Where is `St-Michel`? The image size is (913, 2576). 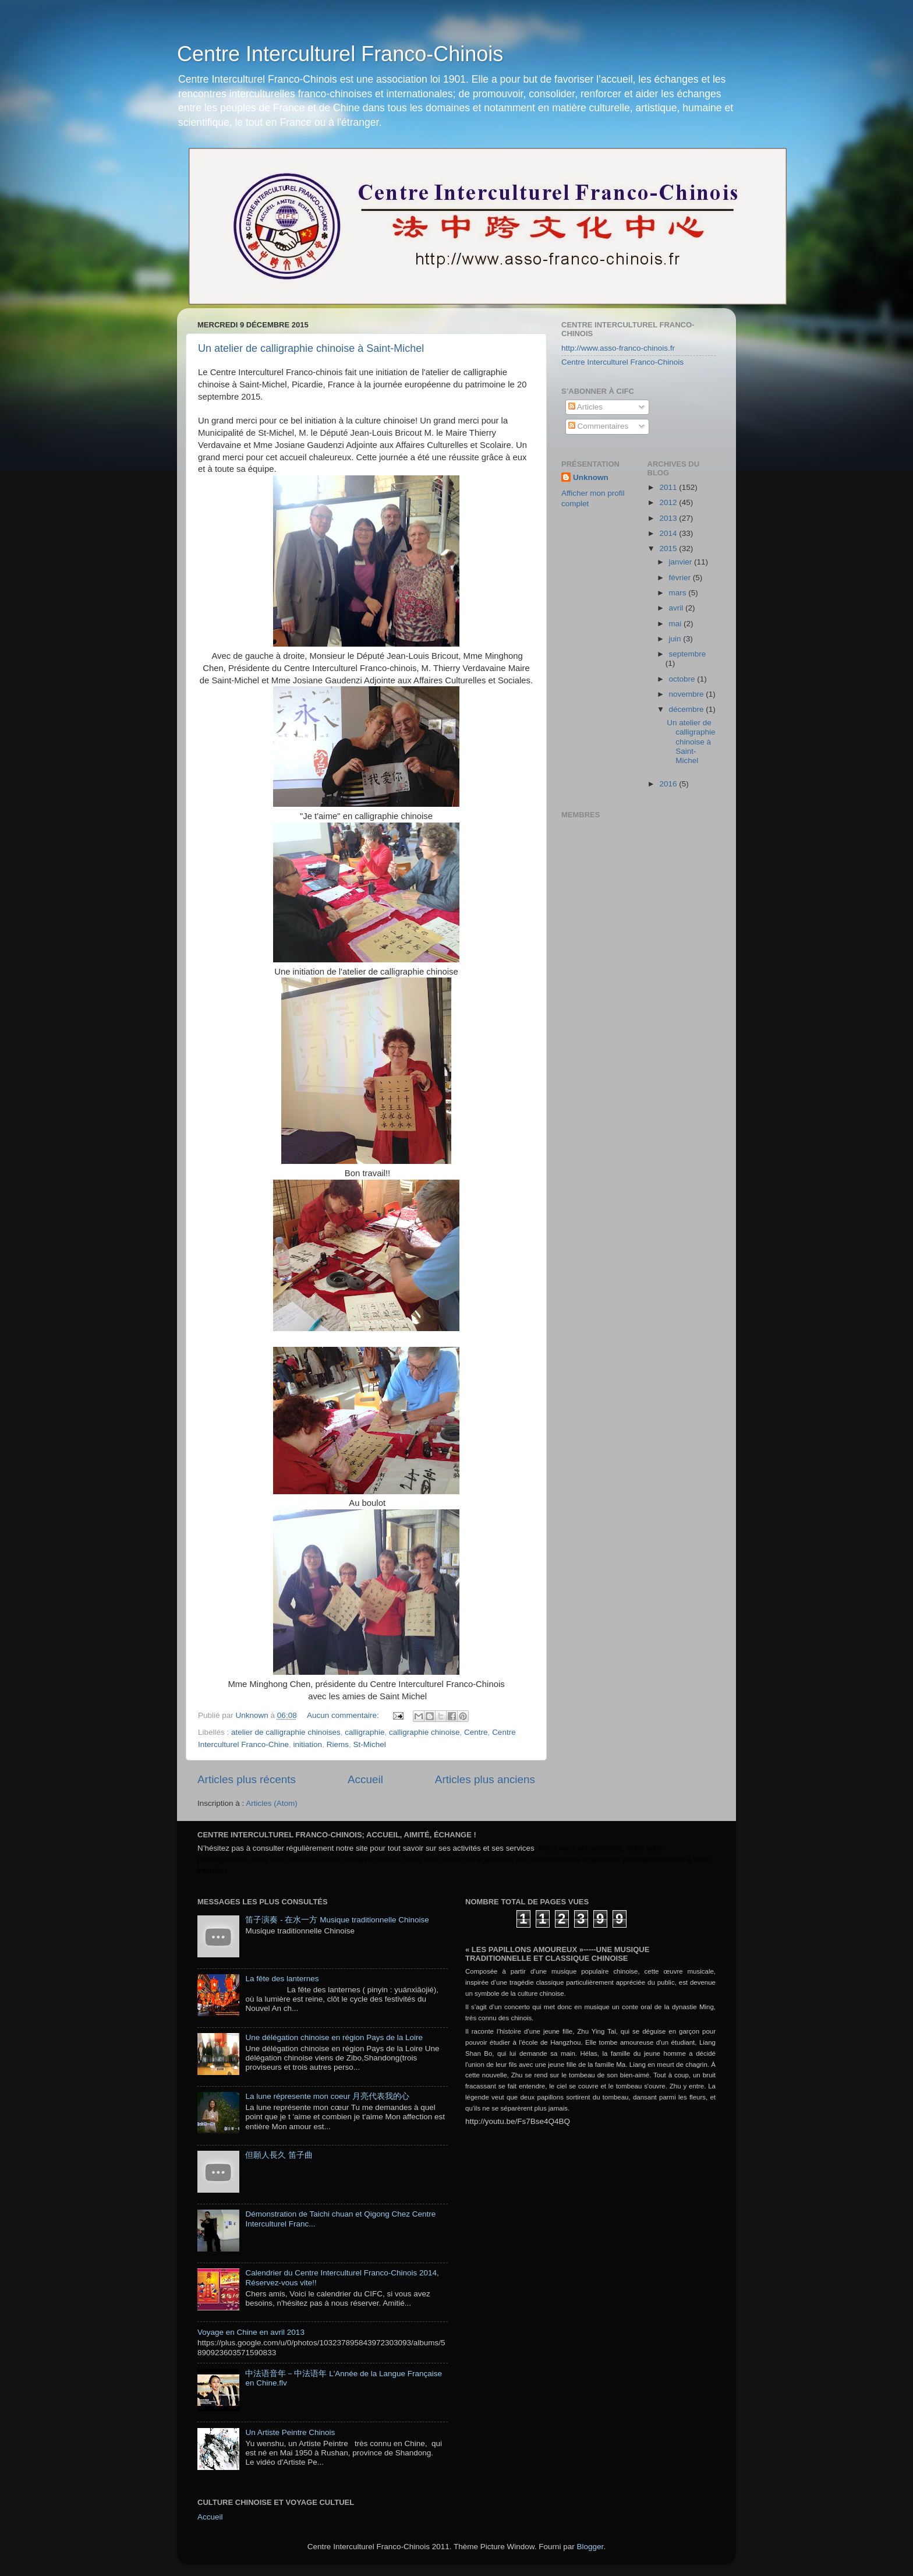
St-Michel is located at coordinates (369, 1744).